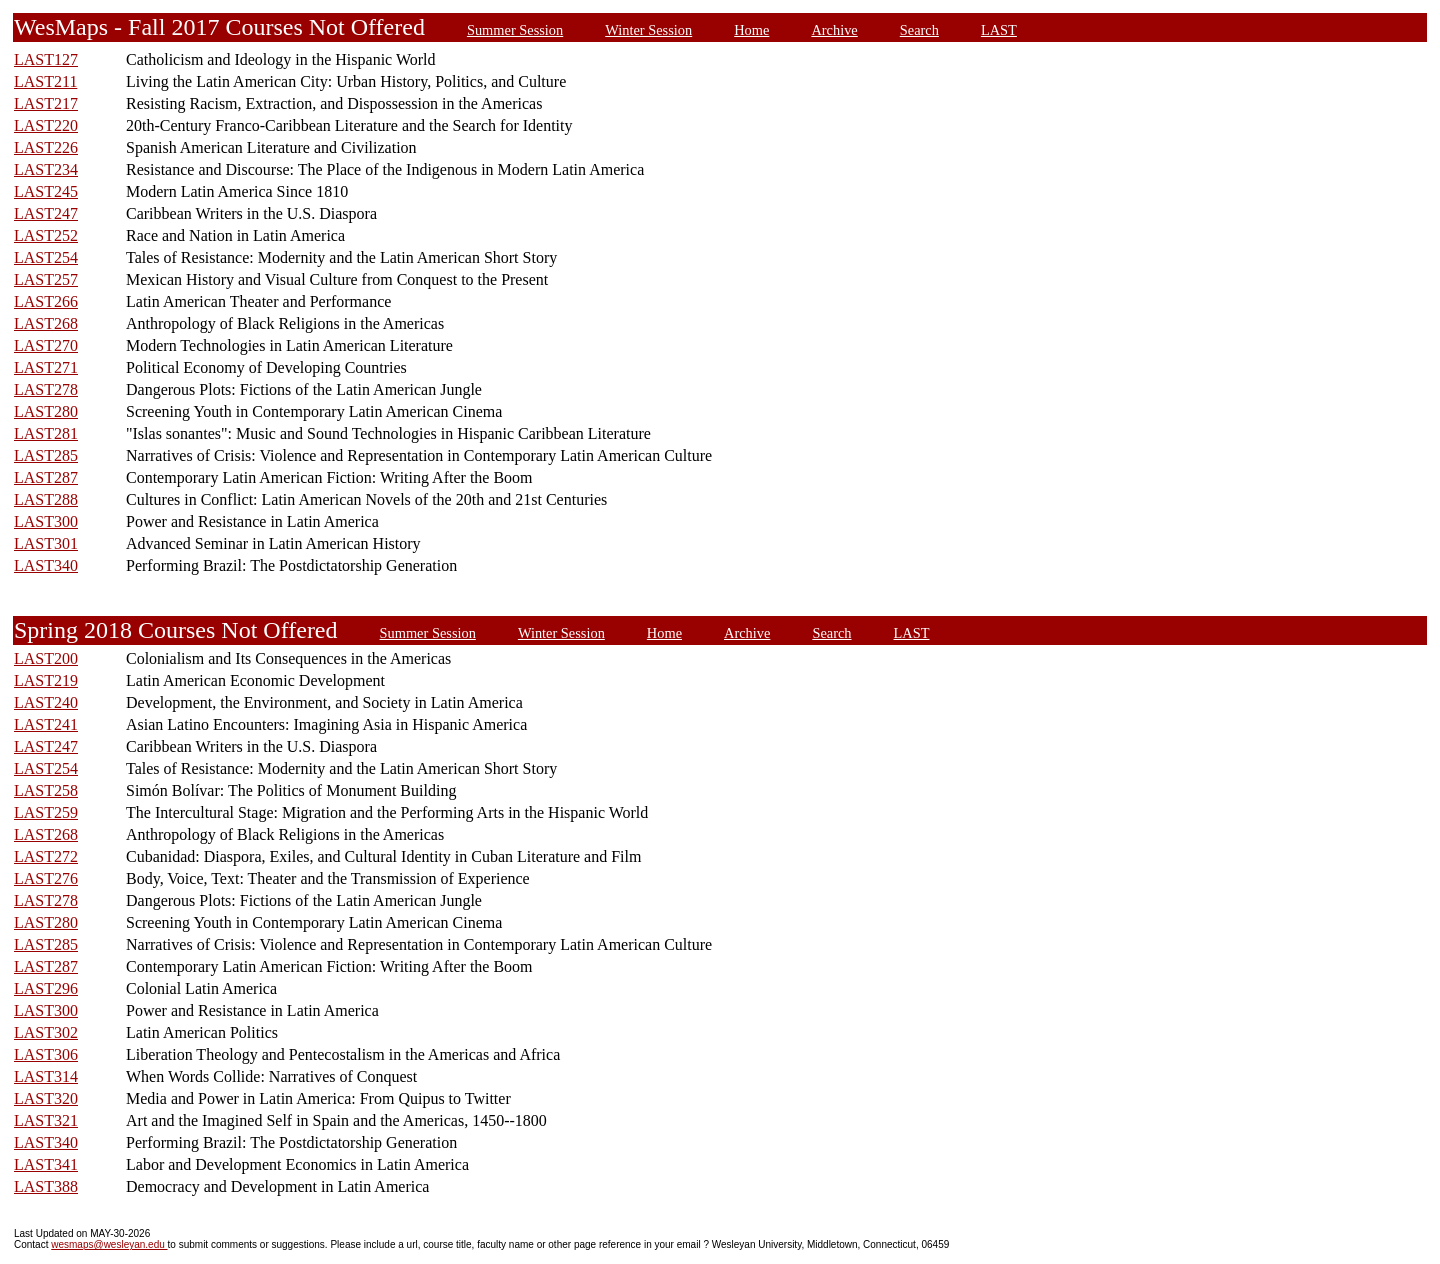 Image resolution: width=1440 pixels, height=1264 pixels. What do you see at coordinates (46, 1164) in the screenshot?
I see `LAST341` at bounding box center [46, 1164].